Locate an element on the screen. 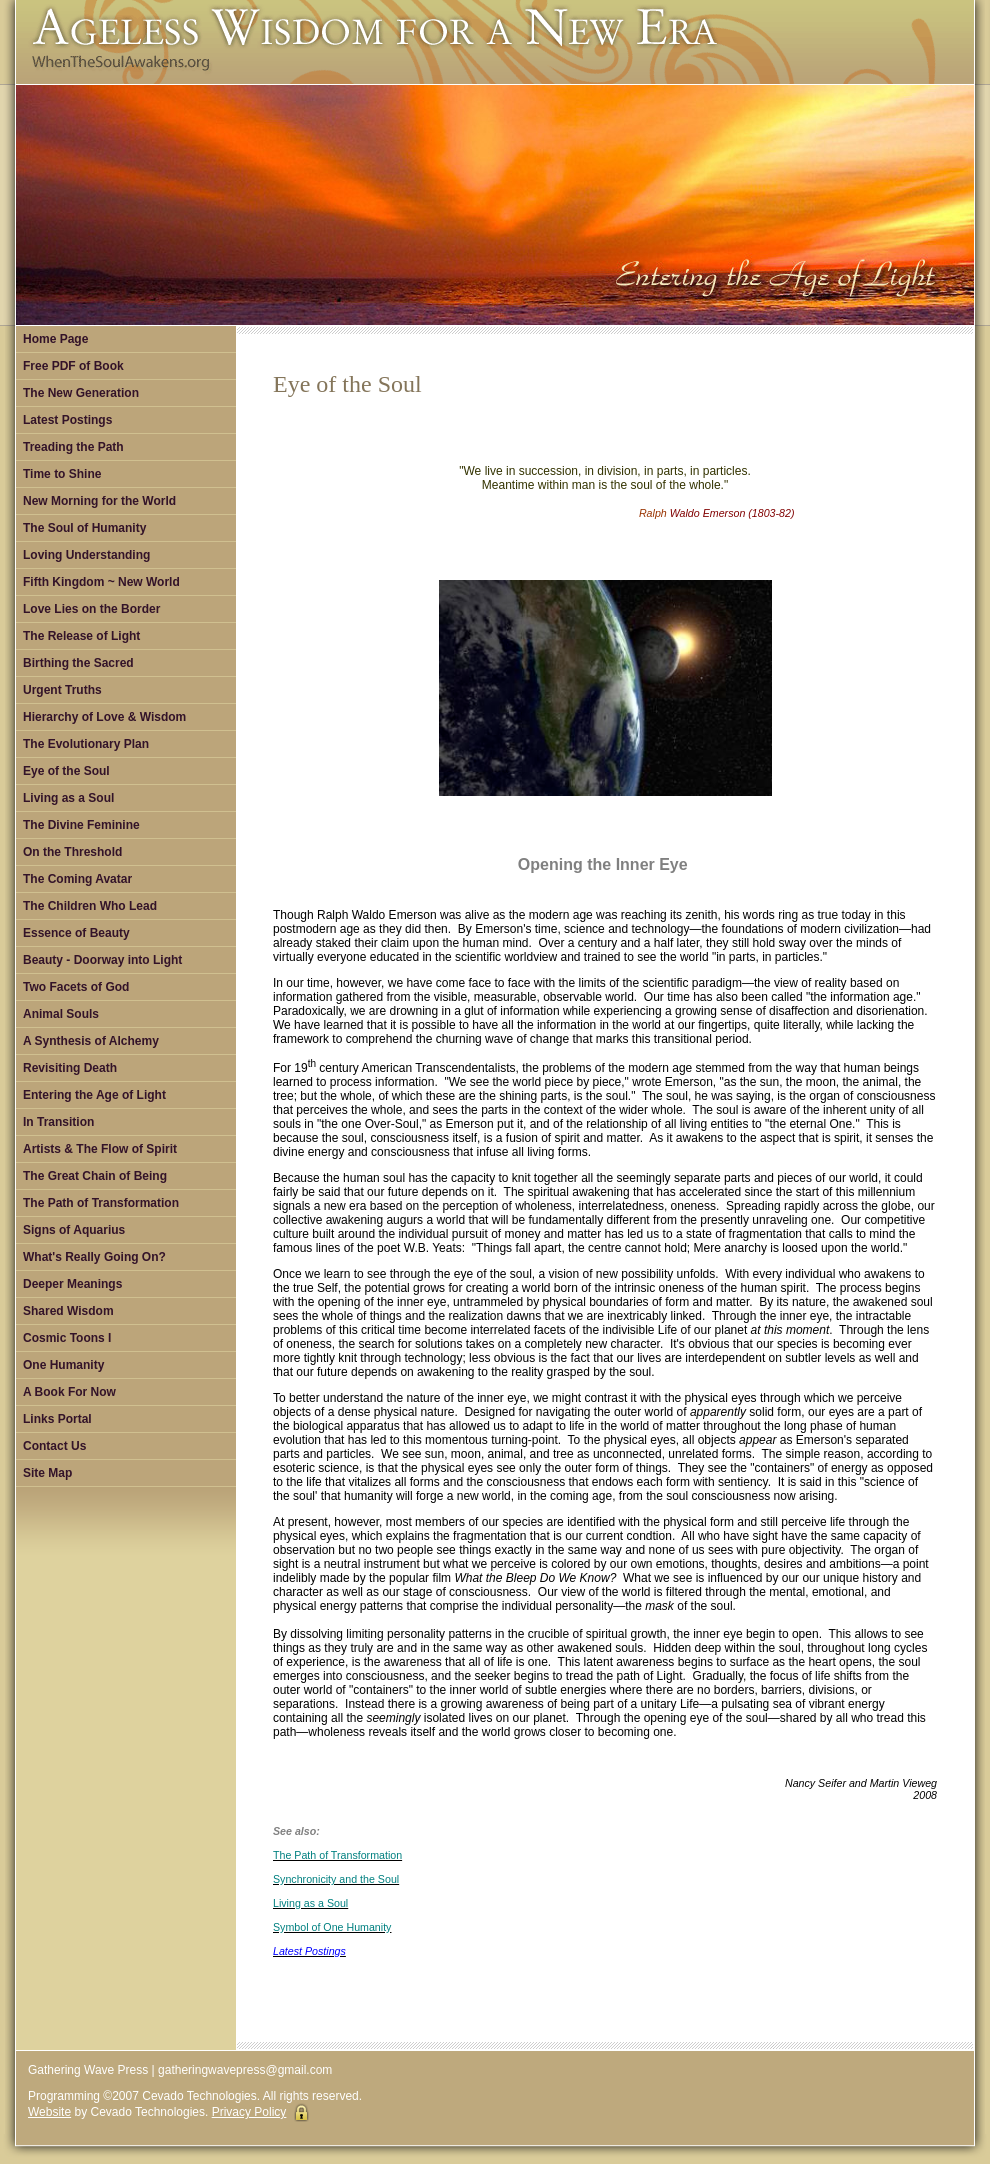 Image resolution: width=990 pixels, height=2164 pixels. Fifth Kingdom ~ New World is located at coordinates (101, 582).